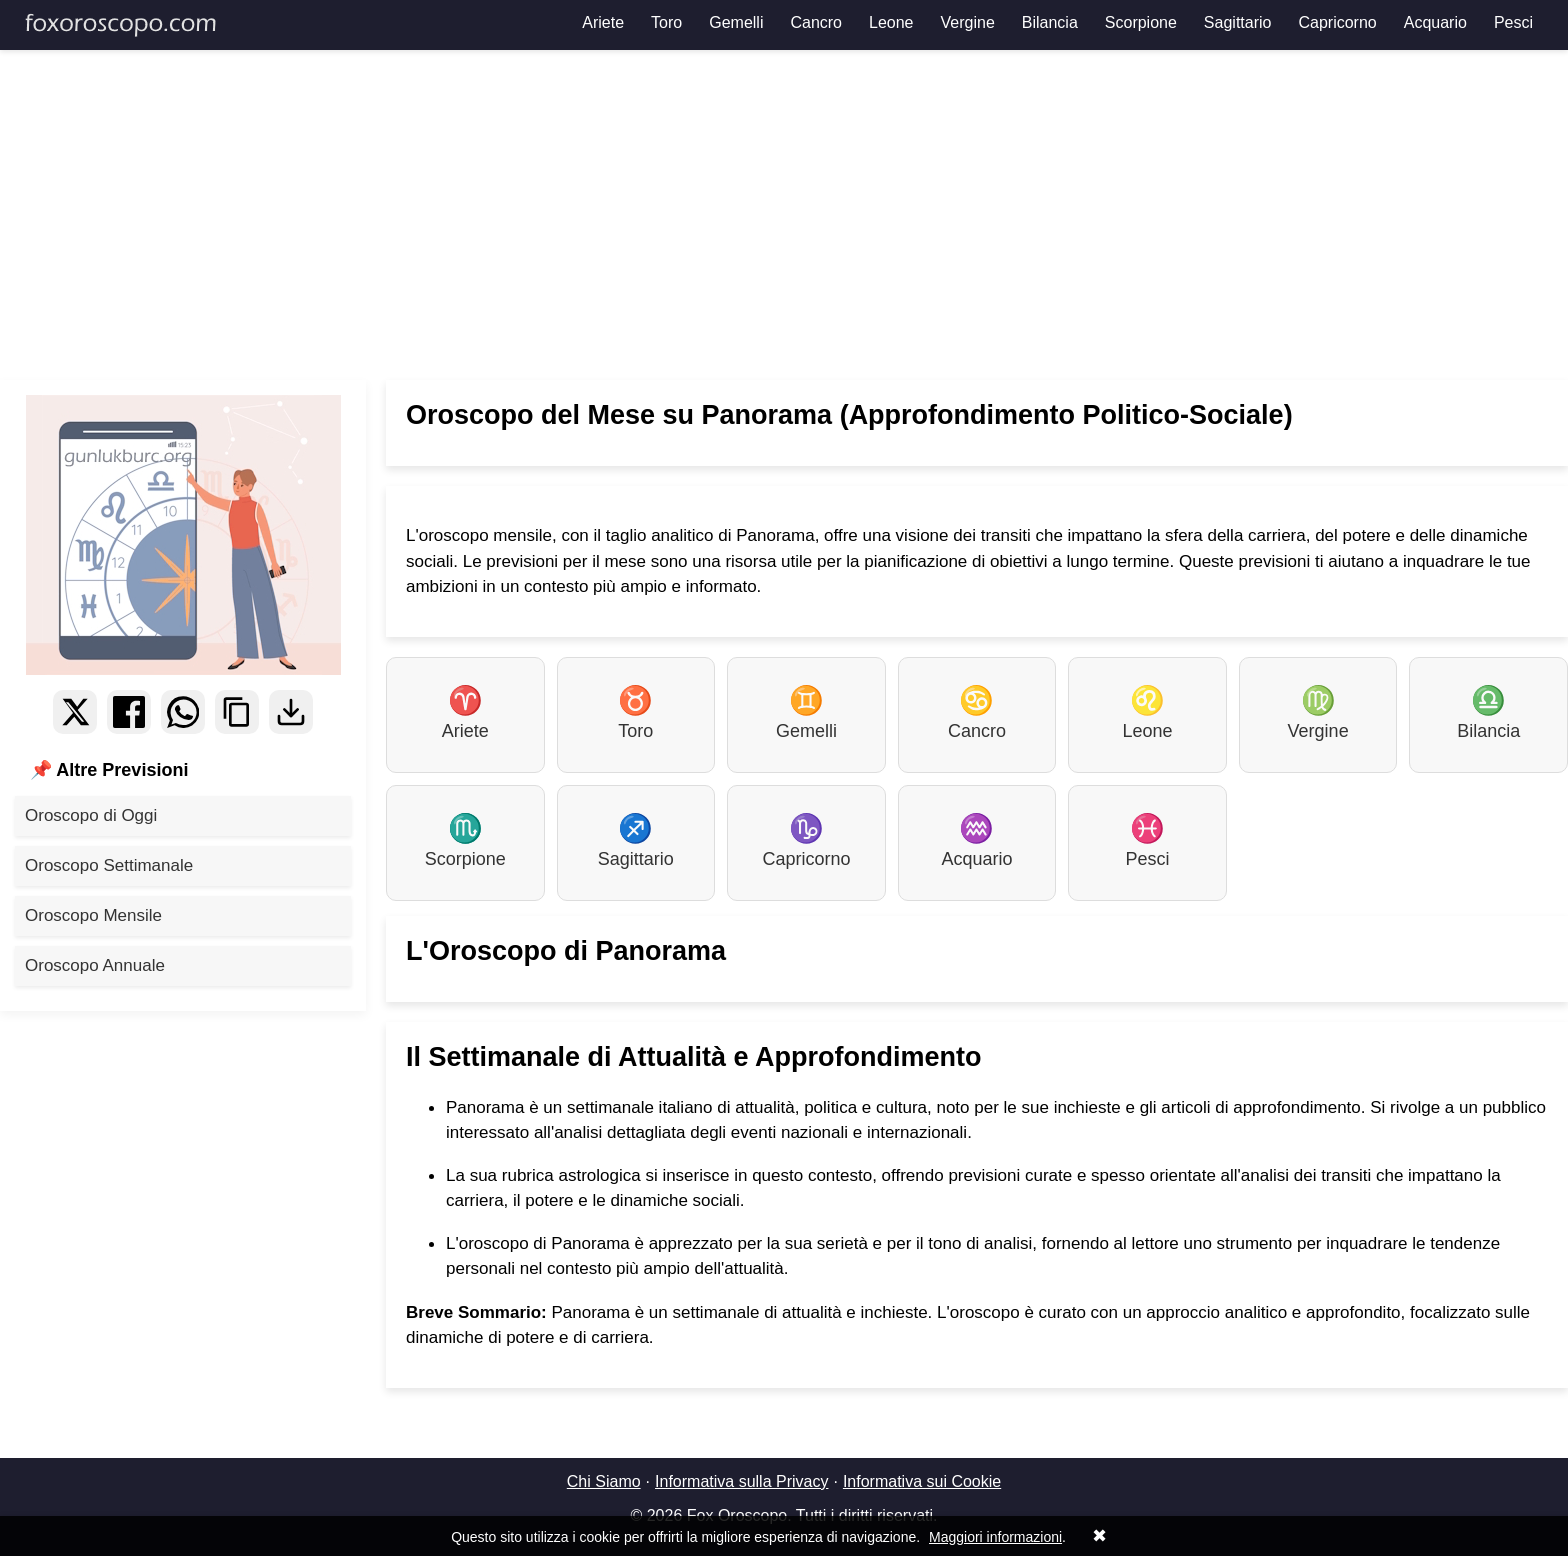 The height and width of the screenshot is (1556, 1568). What do you see at coordinates (1337, 22) in the screenshot?
I see `Capricorno` at bounding box center [1337, 22].